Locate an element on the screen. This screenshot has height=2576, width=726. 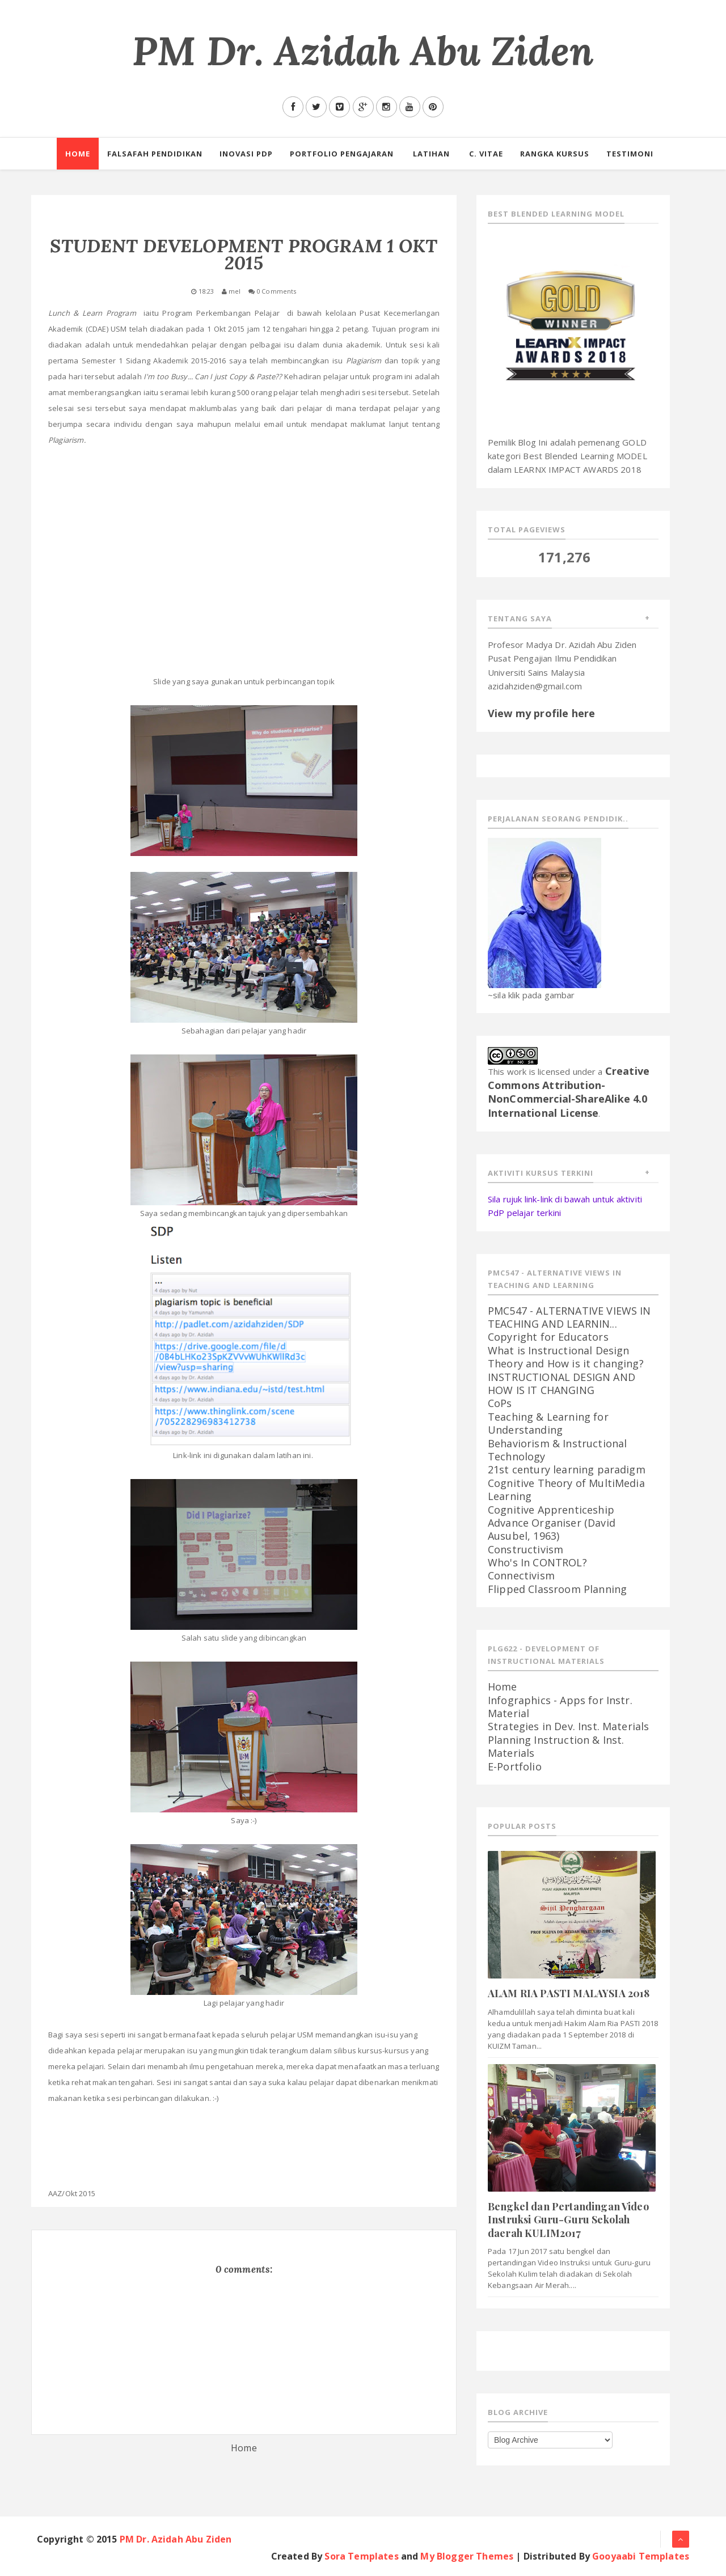
Gooyaabi Templates is located at coordinates (640, 2556).